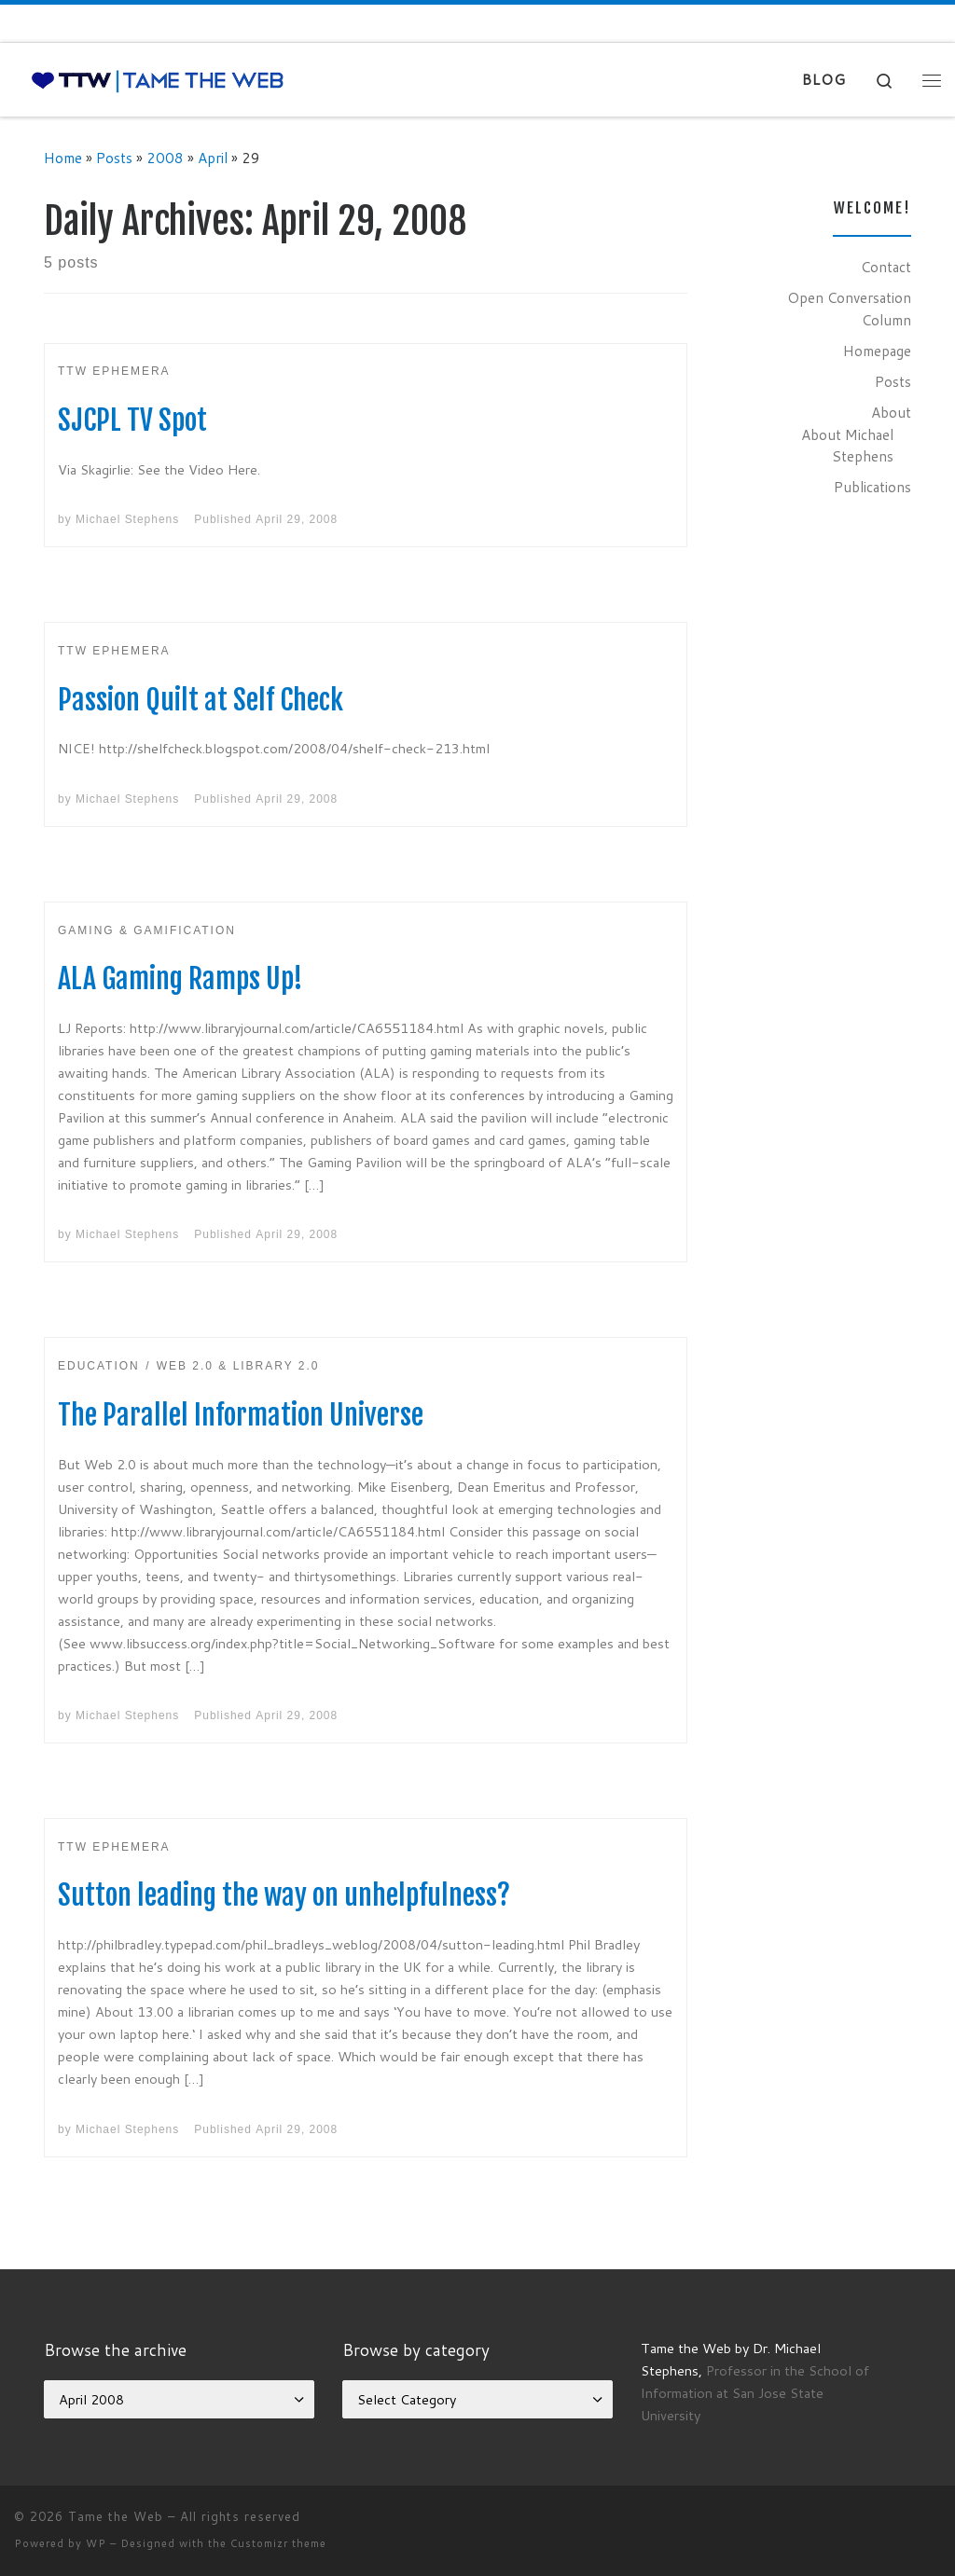  What do you see at coordinates (891, 412) in the screenshot?
I see `About` at bounding box center [891, 412].